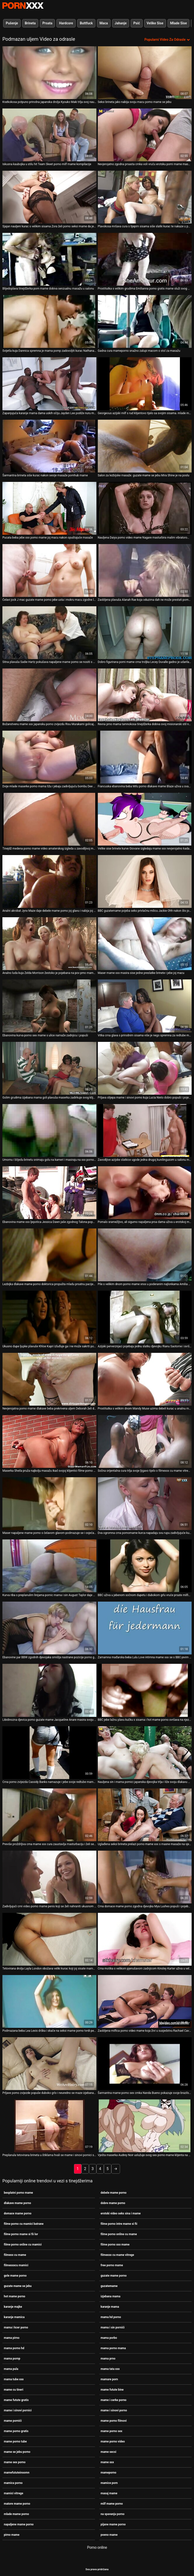 This screenshot has width=194, height=2576. What do you see at coordinates (108, 2358) in the screenshot?
I see `mama prno` at bounding box center [108, 2358].